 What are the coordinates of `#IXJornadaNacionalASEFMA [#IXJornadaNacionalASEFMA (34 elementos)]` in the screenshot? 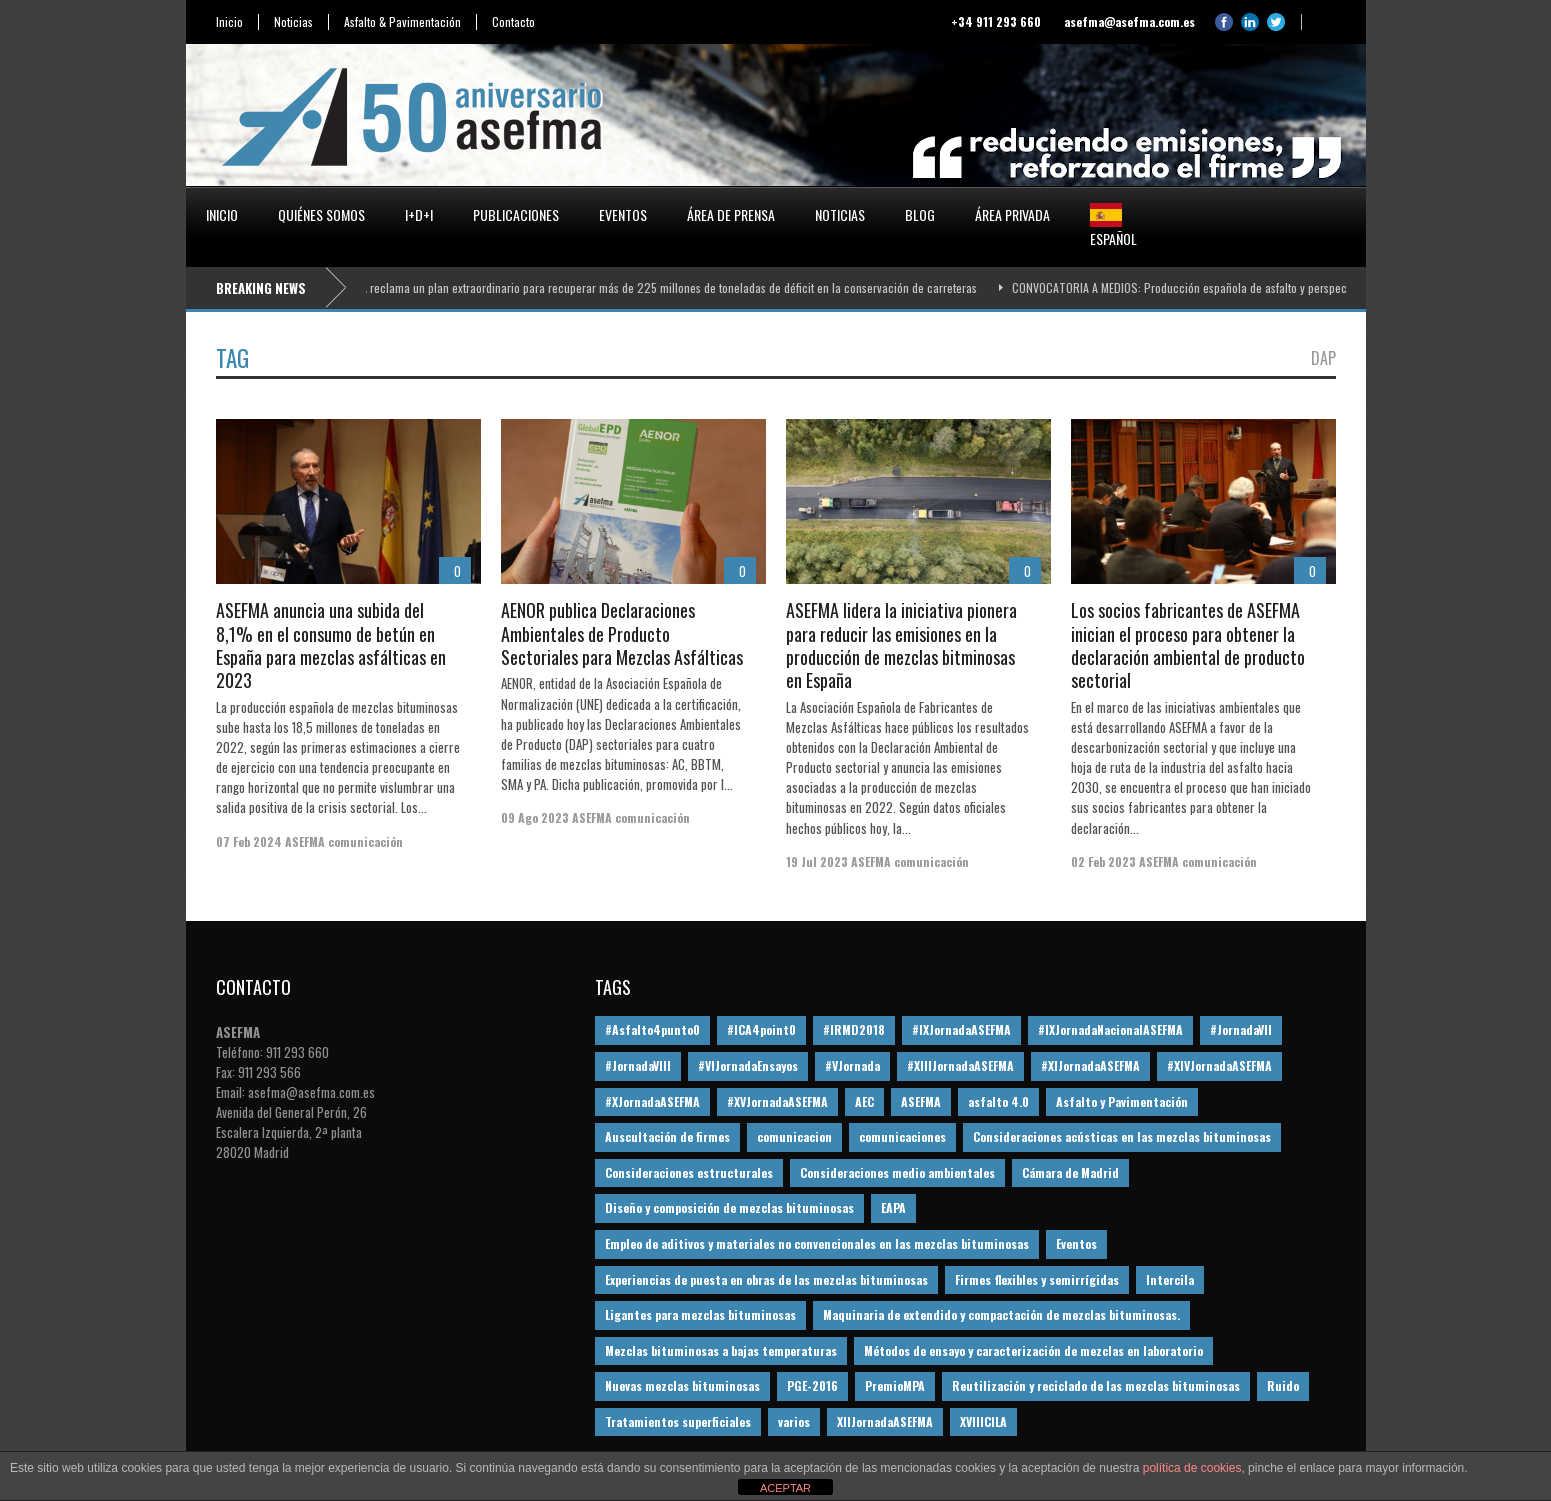 It's located at (1110, 1029).